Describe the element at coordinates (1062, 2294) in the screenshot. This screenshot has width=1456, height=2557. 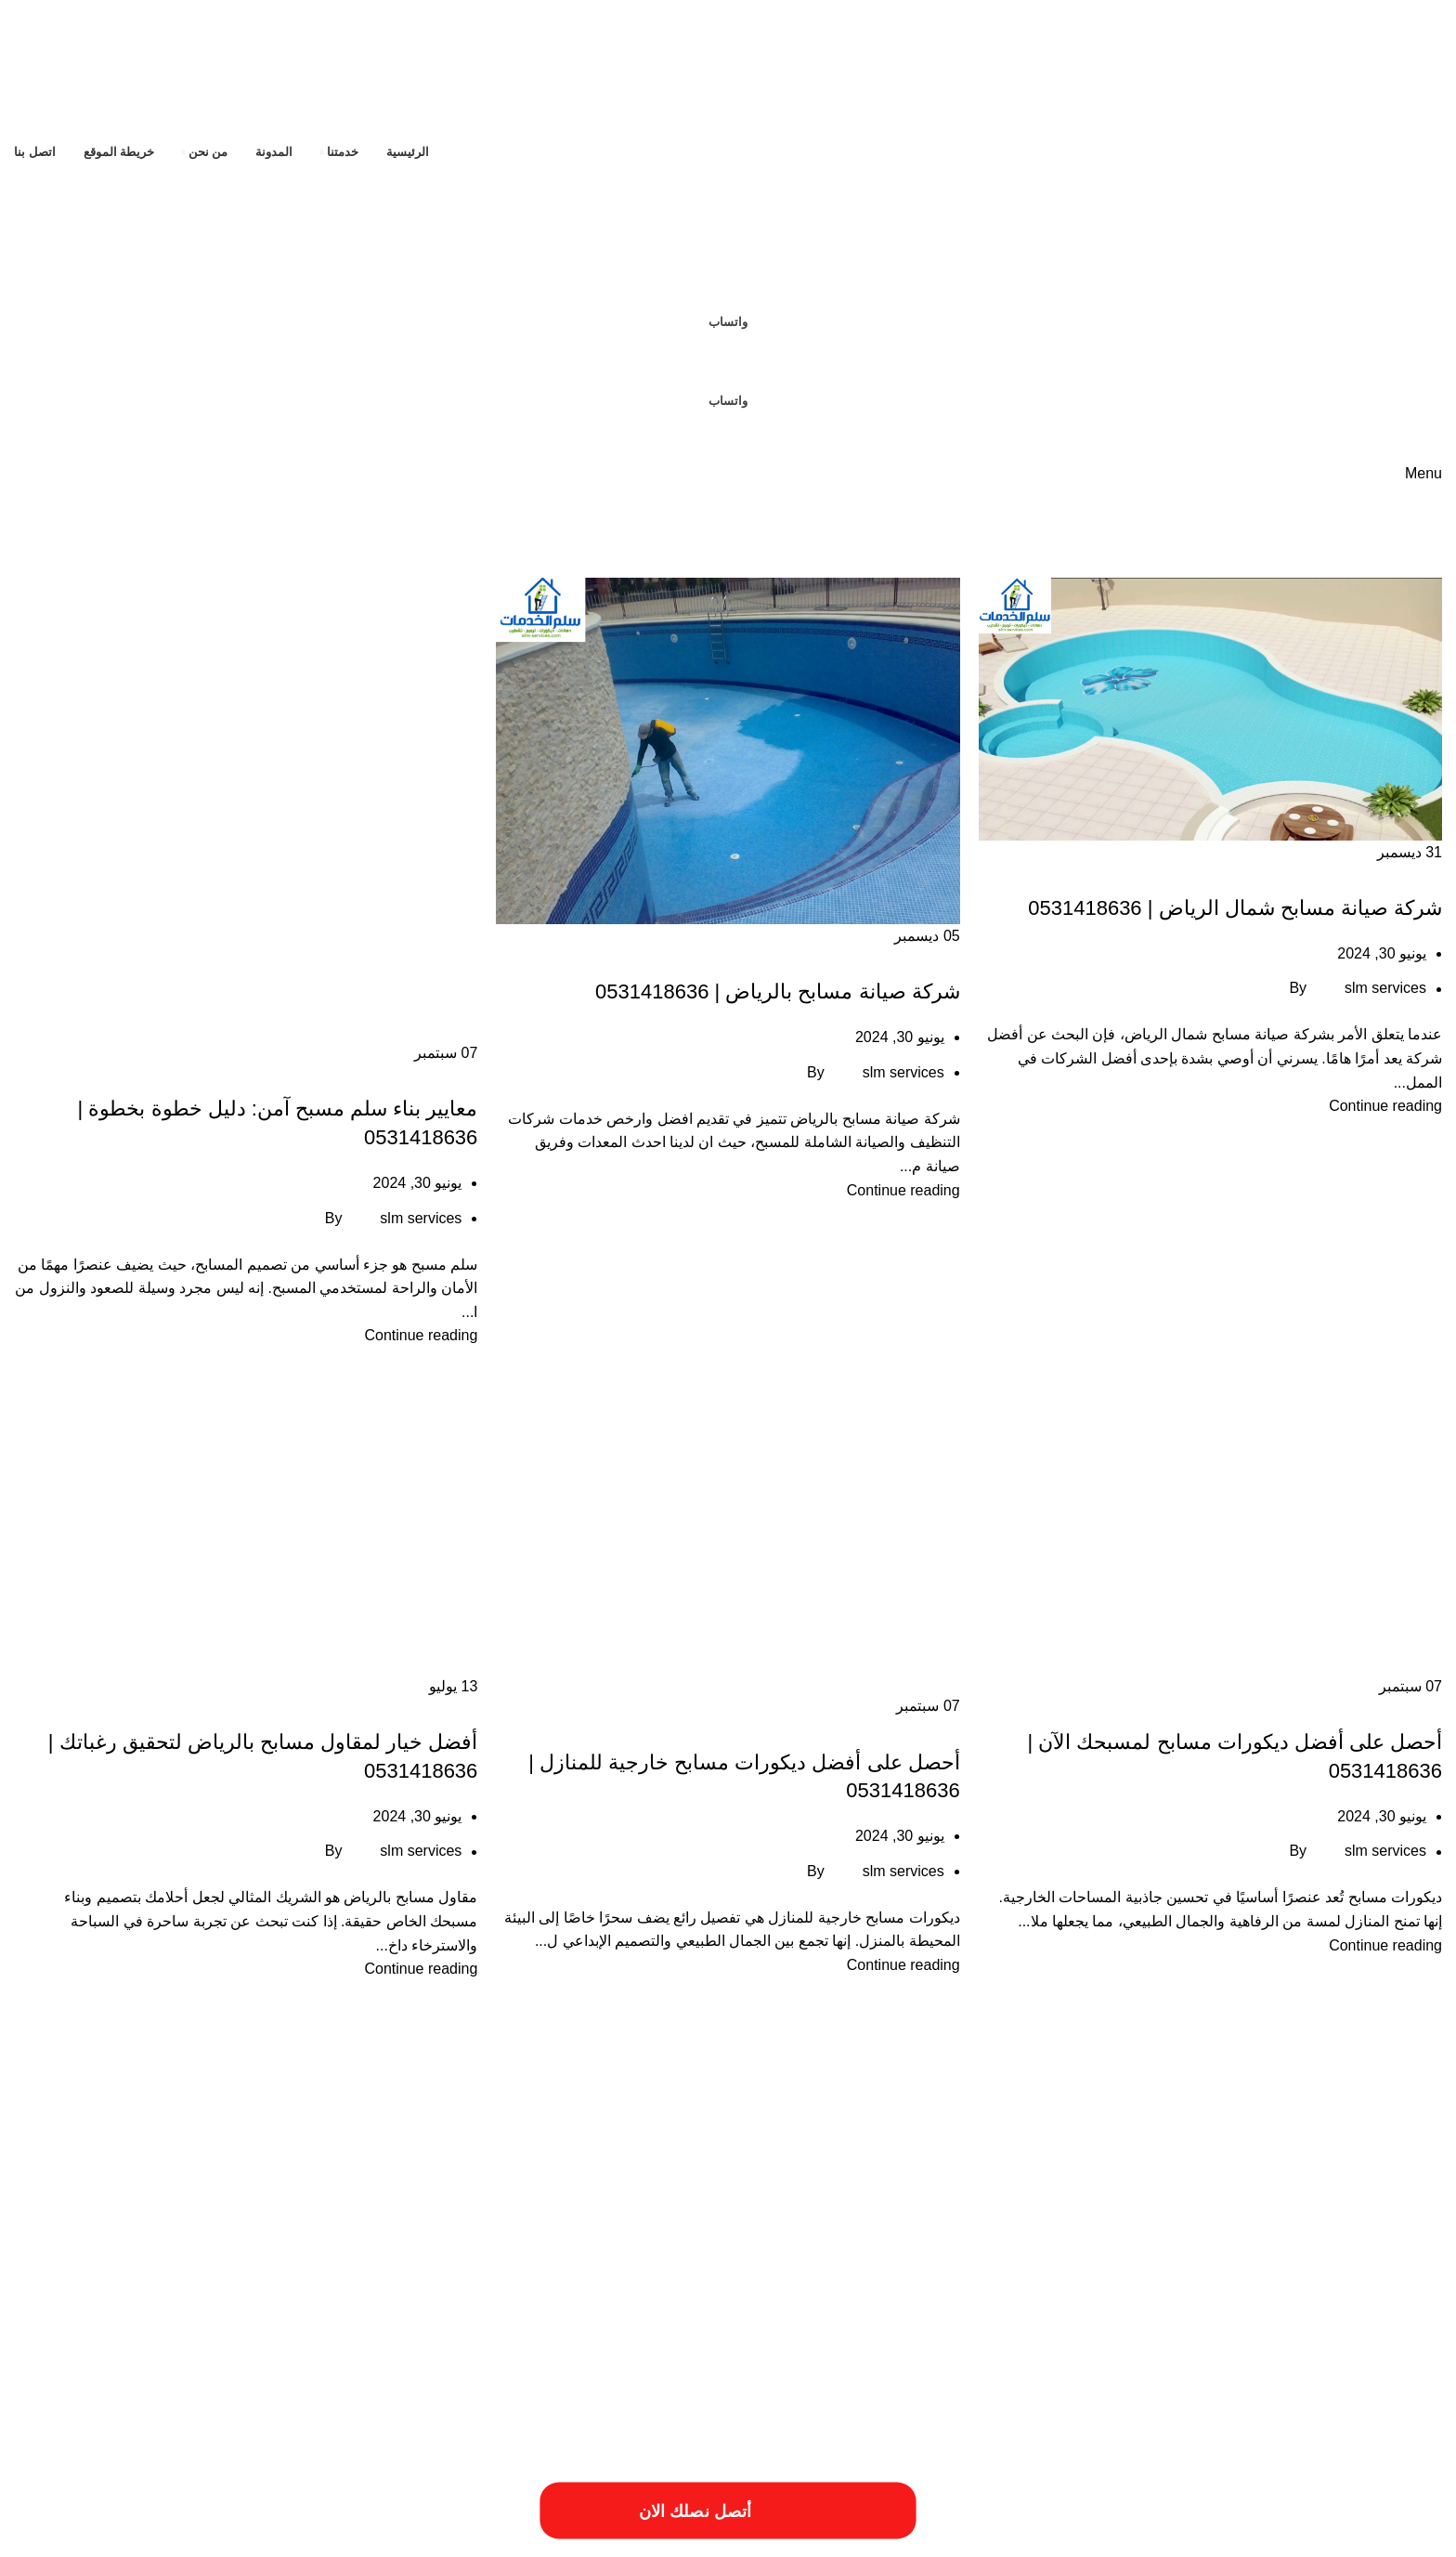
I see `مميزات أعمال ترميم منازل بالمزاحمية [مميزات أعمال ترميم منازل بالمزاحمية (عنصر واحد (1))]` at that location.